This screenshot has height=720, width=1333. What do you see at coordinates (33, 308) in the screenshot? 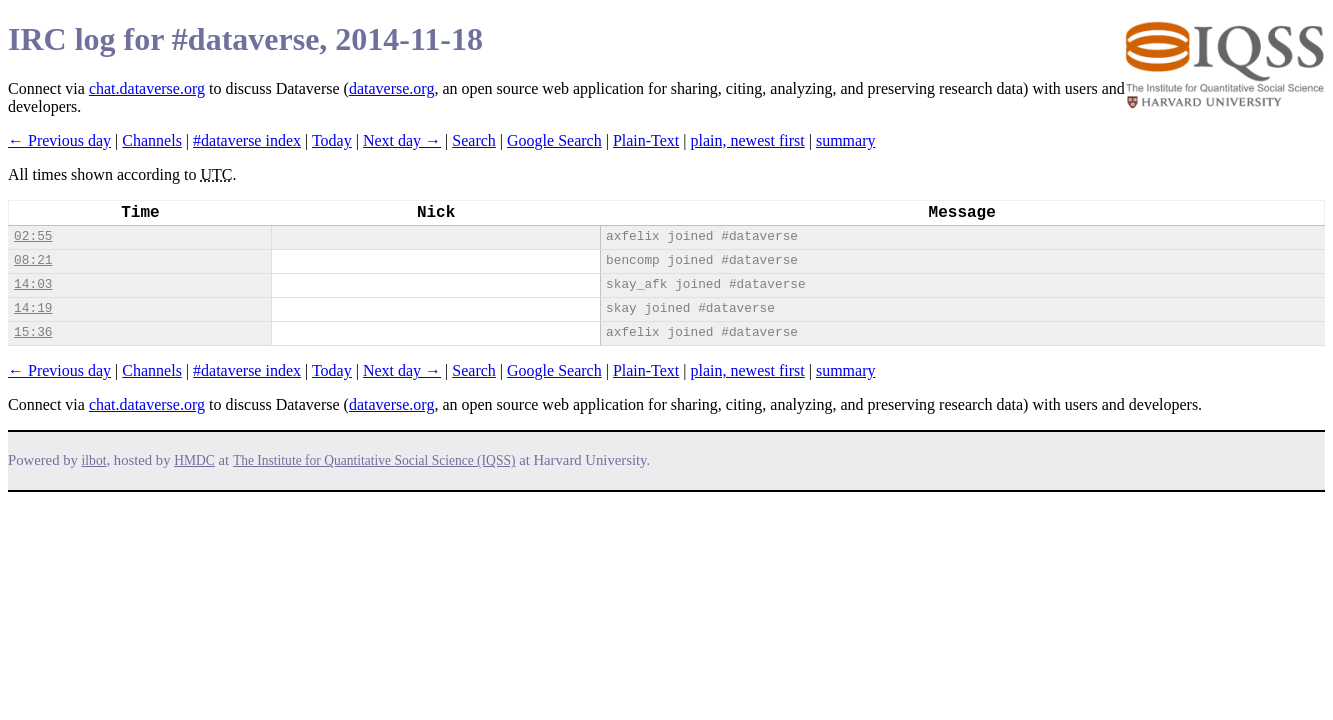
I see `14:19` at bounding box center [33, 308].